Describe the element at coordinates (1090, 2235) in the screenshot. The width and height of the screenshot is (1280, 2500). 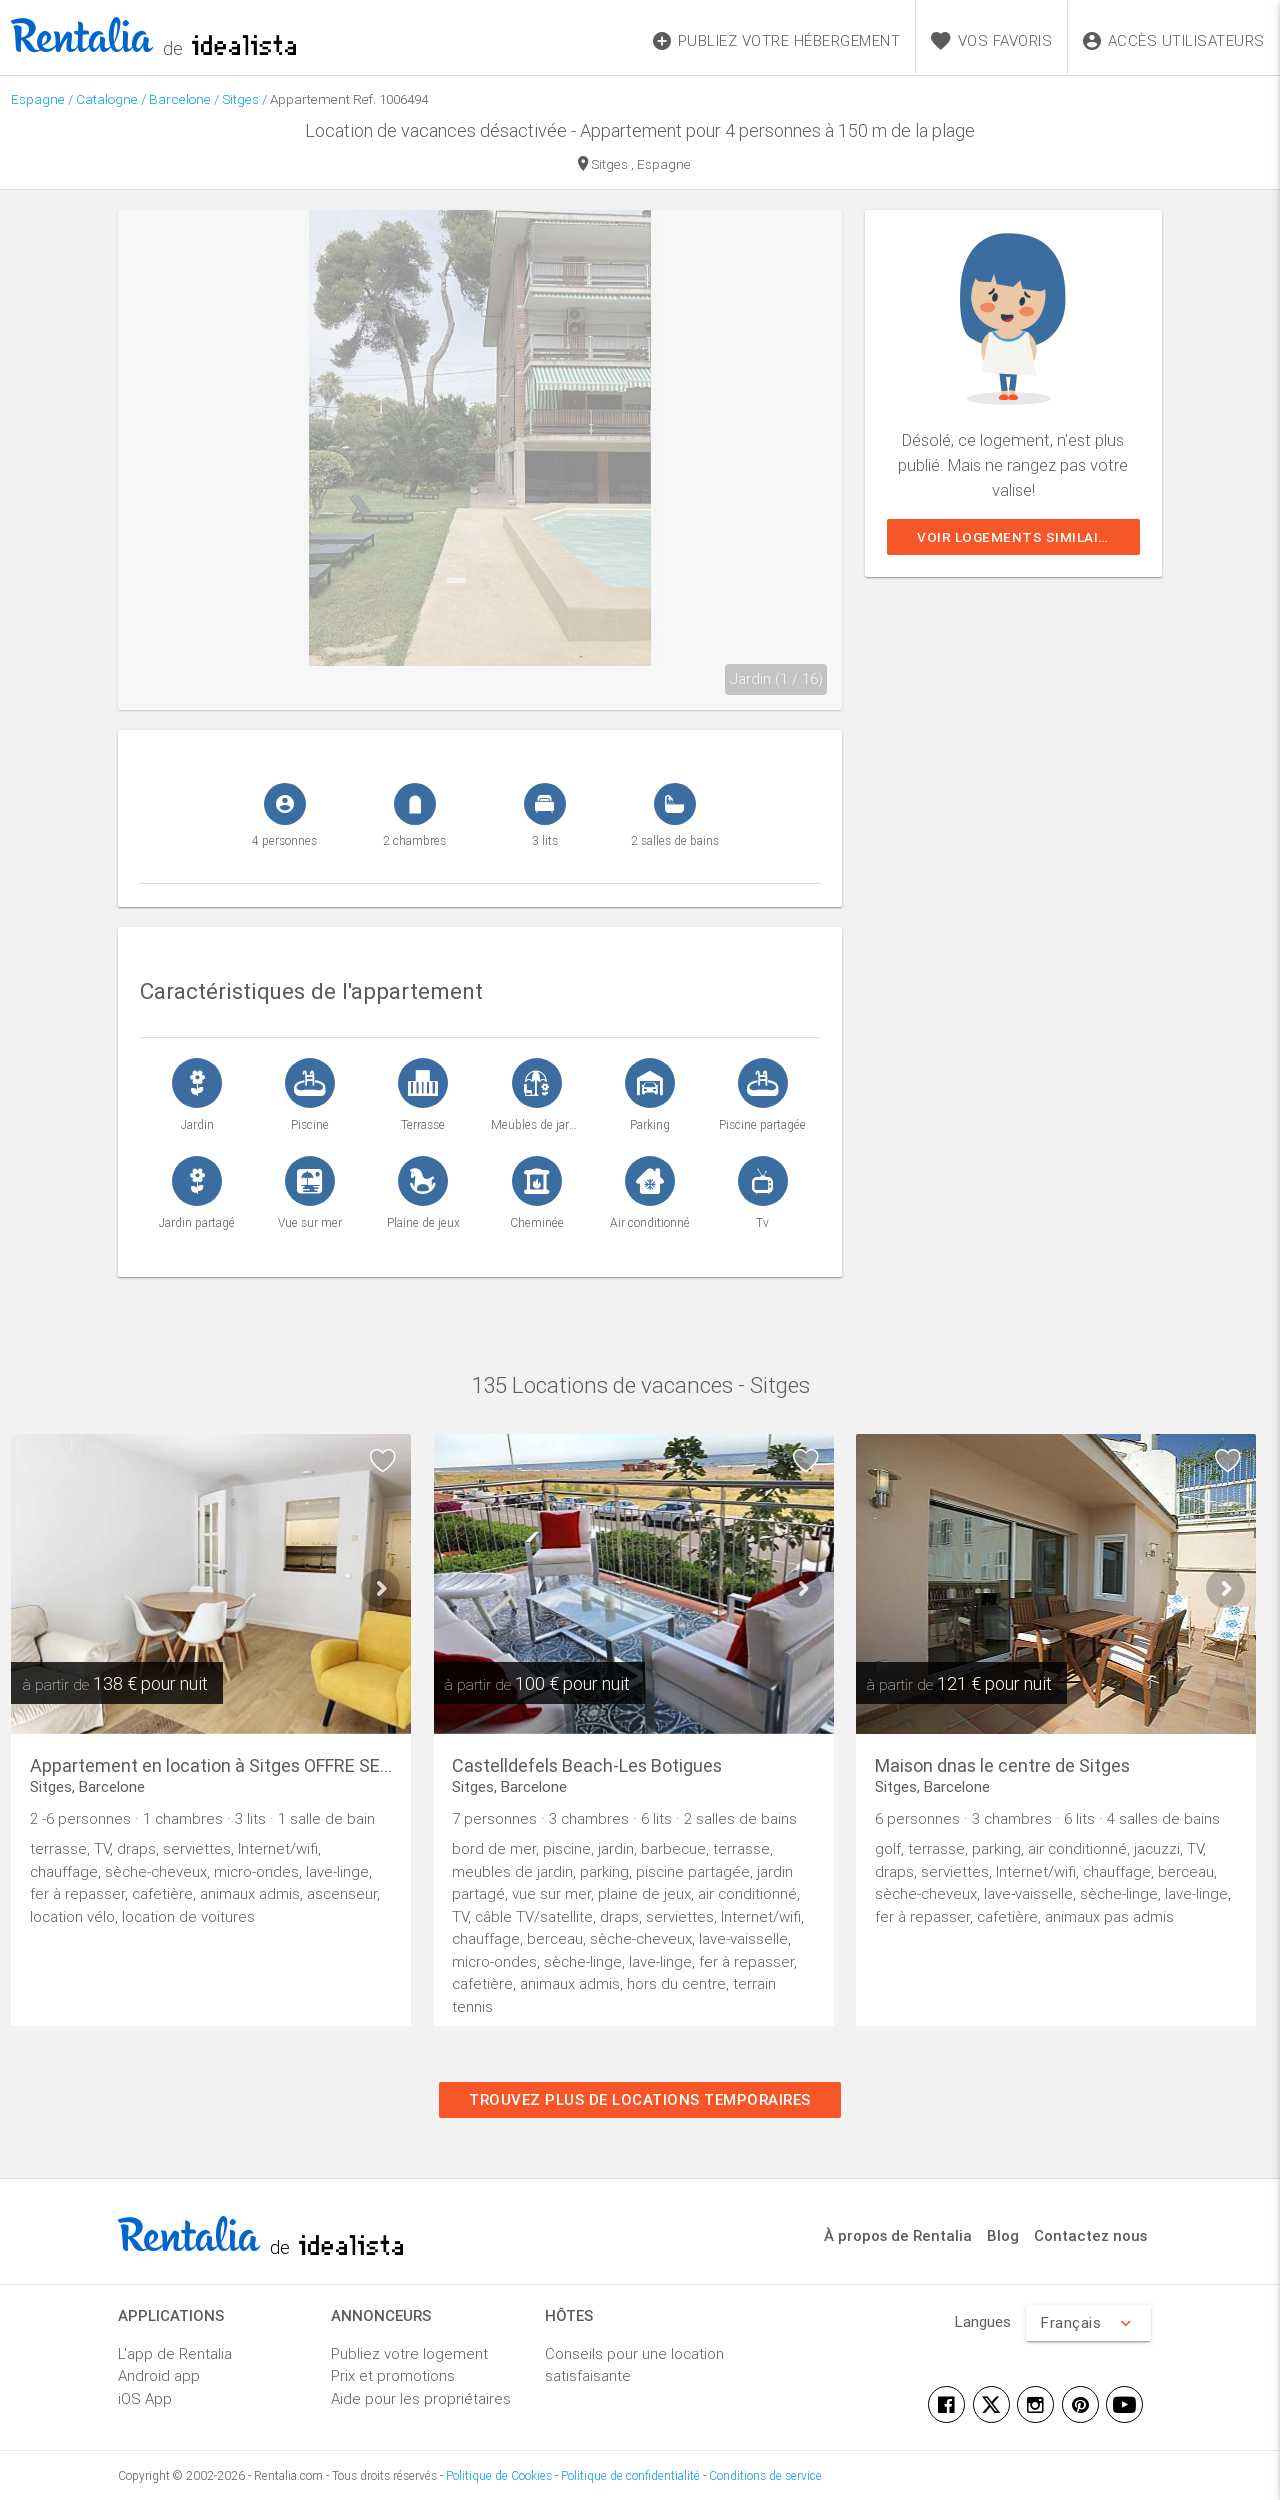
I see `Contactez nous` at that location.